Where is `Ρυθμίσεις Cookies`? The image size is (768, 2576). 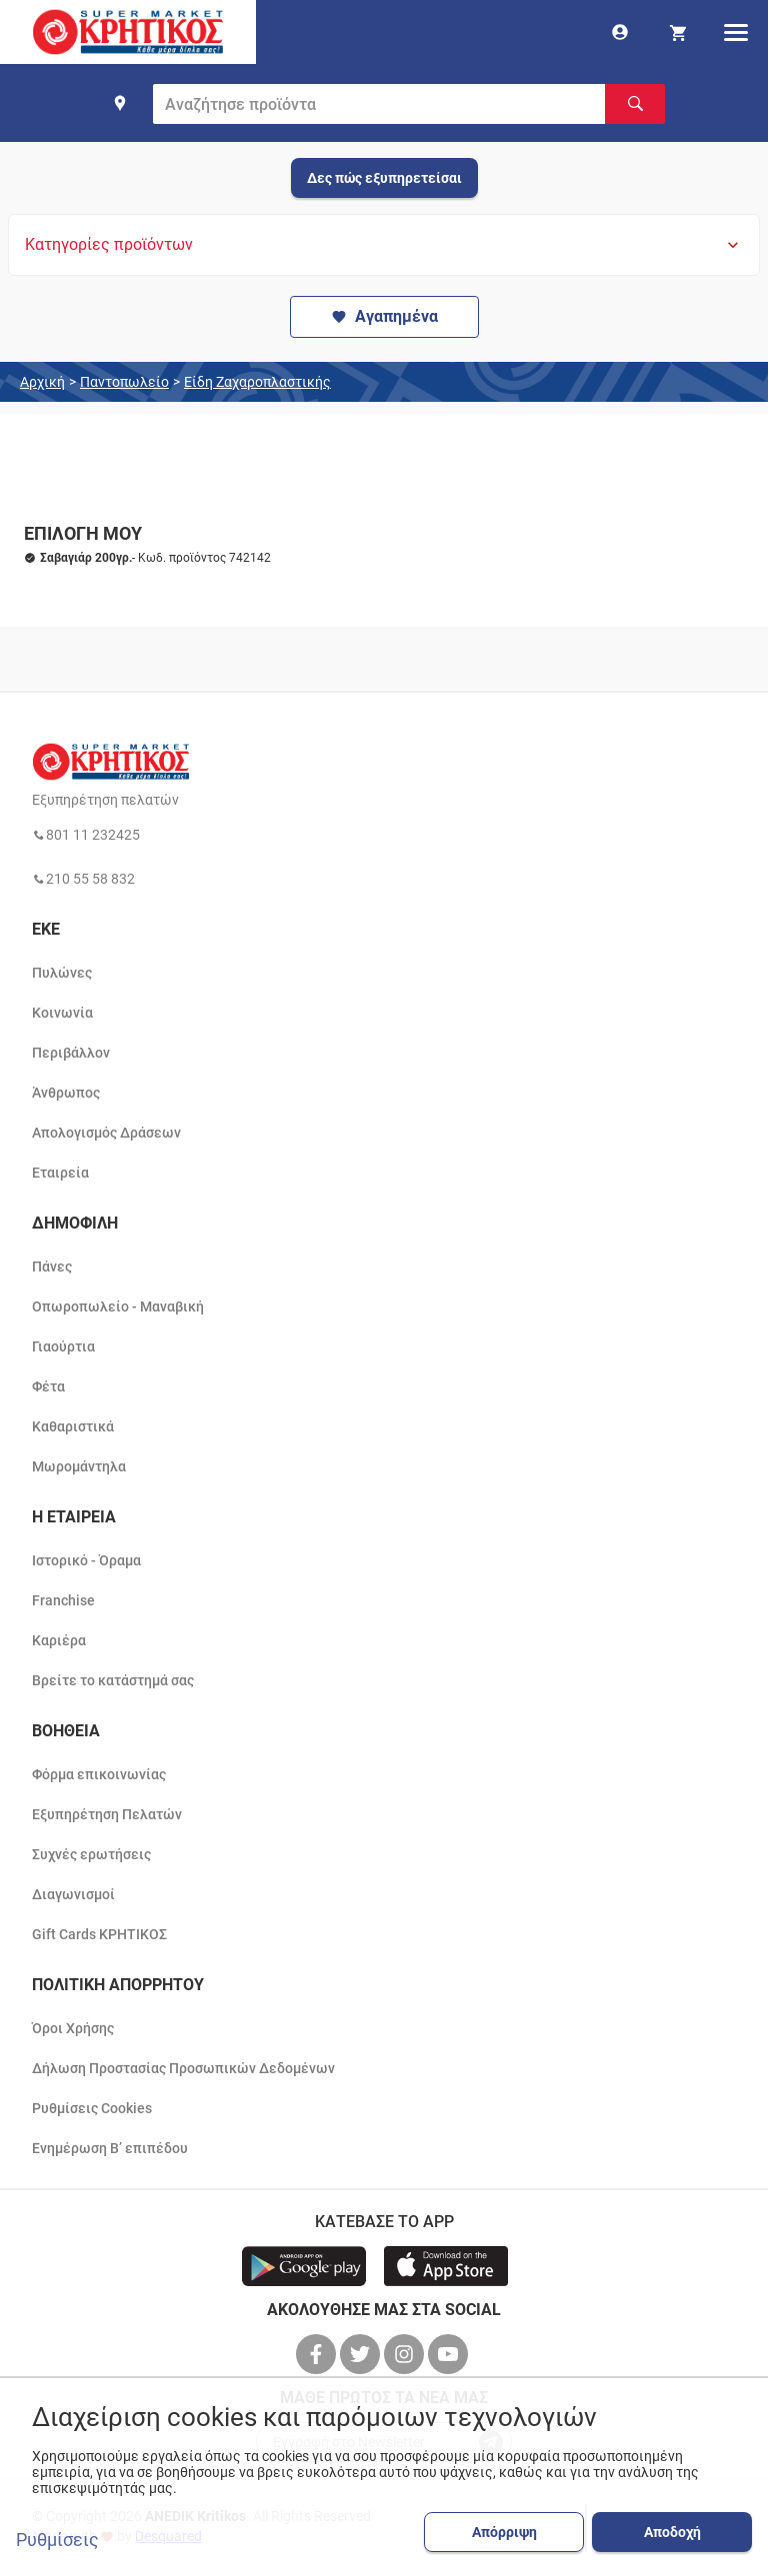 Ρυθμίσεις Cookies is located at coordinates (92, 2108).